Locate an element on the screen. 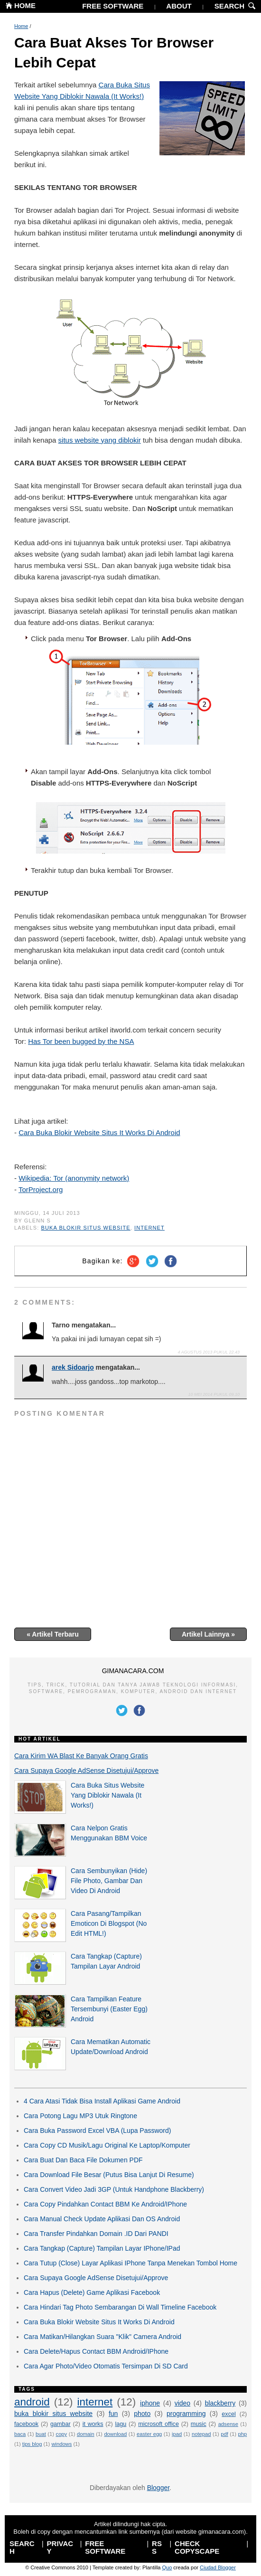  baca is located at coordinates (20, 2434).